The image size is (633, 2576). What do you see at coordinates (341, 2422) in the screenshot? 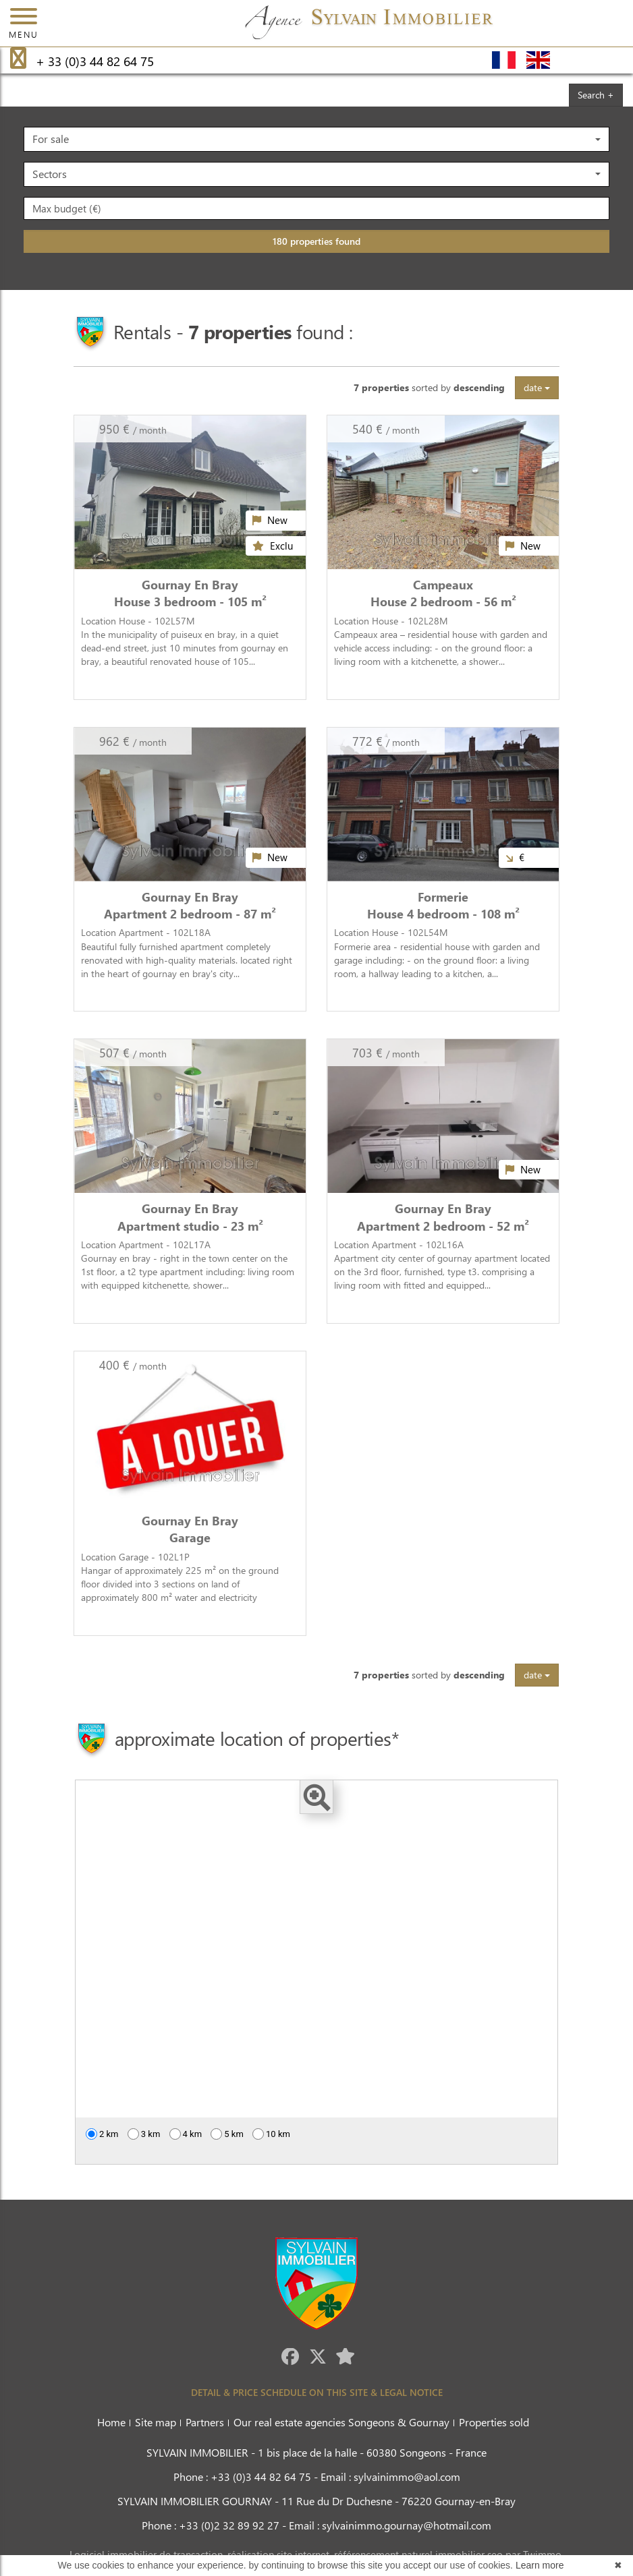
I see `Our real estate agencies Songeons & Gournay` at bounding box center [341, 2422].